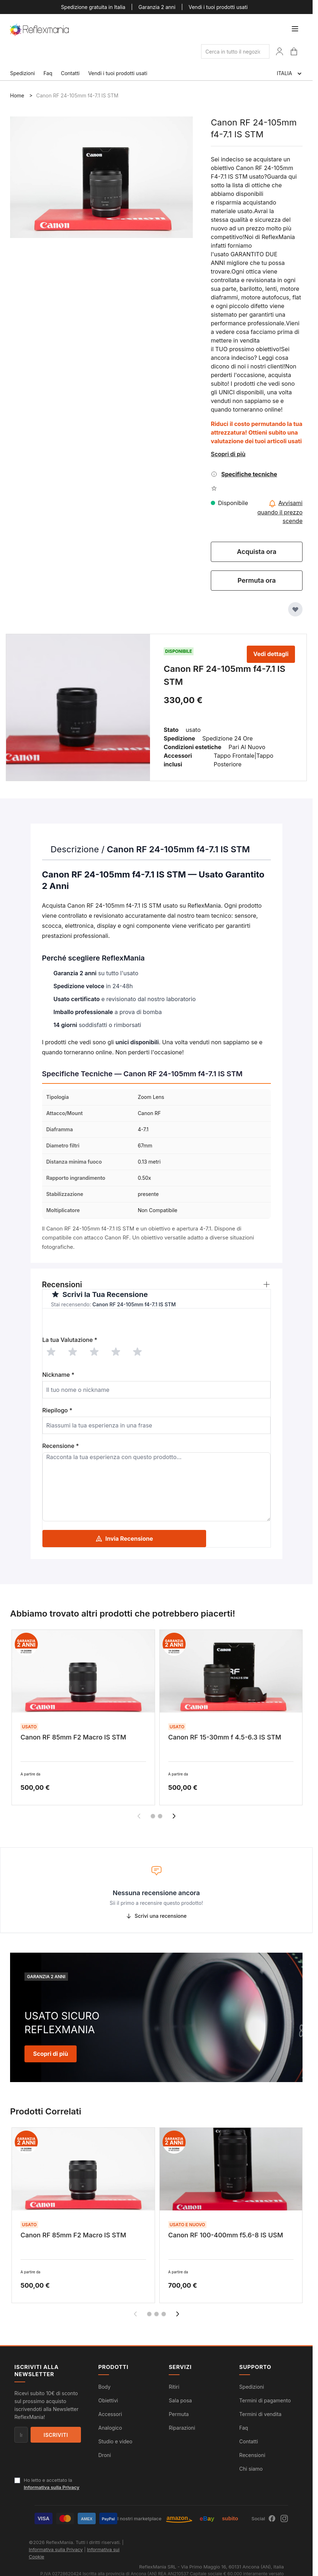  What do you see at coordinates (179, 2414) in the screenshot?
I see `Permuta` at bounding box center [179, 2414].